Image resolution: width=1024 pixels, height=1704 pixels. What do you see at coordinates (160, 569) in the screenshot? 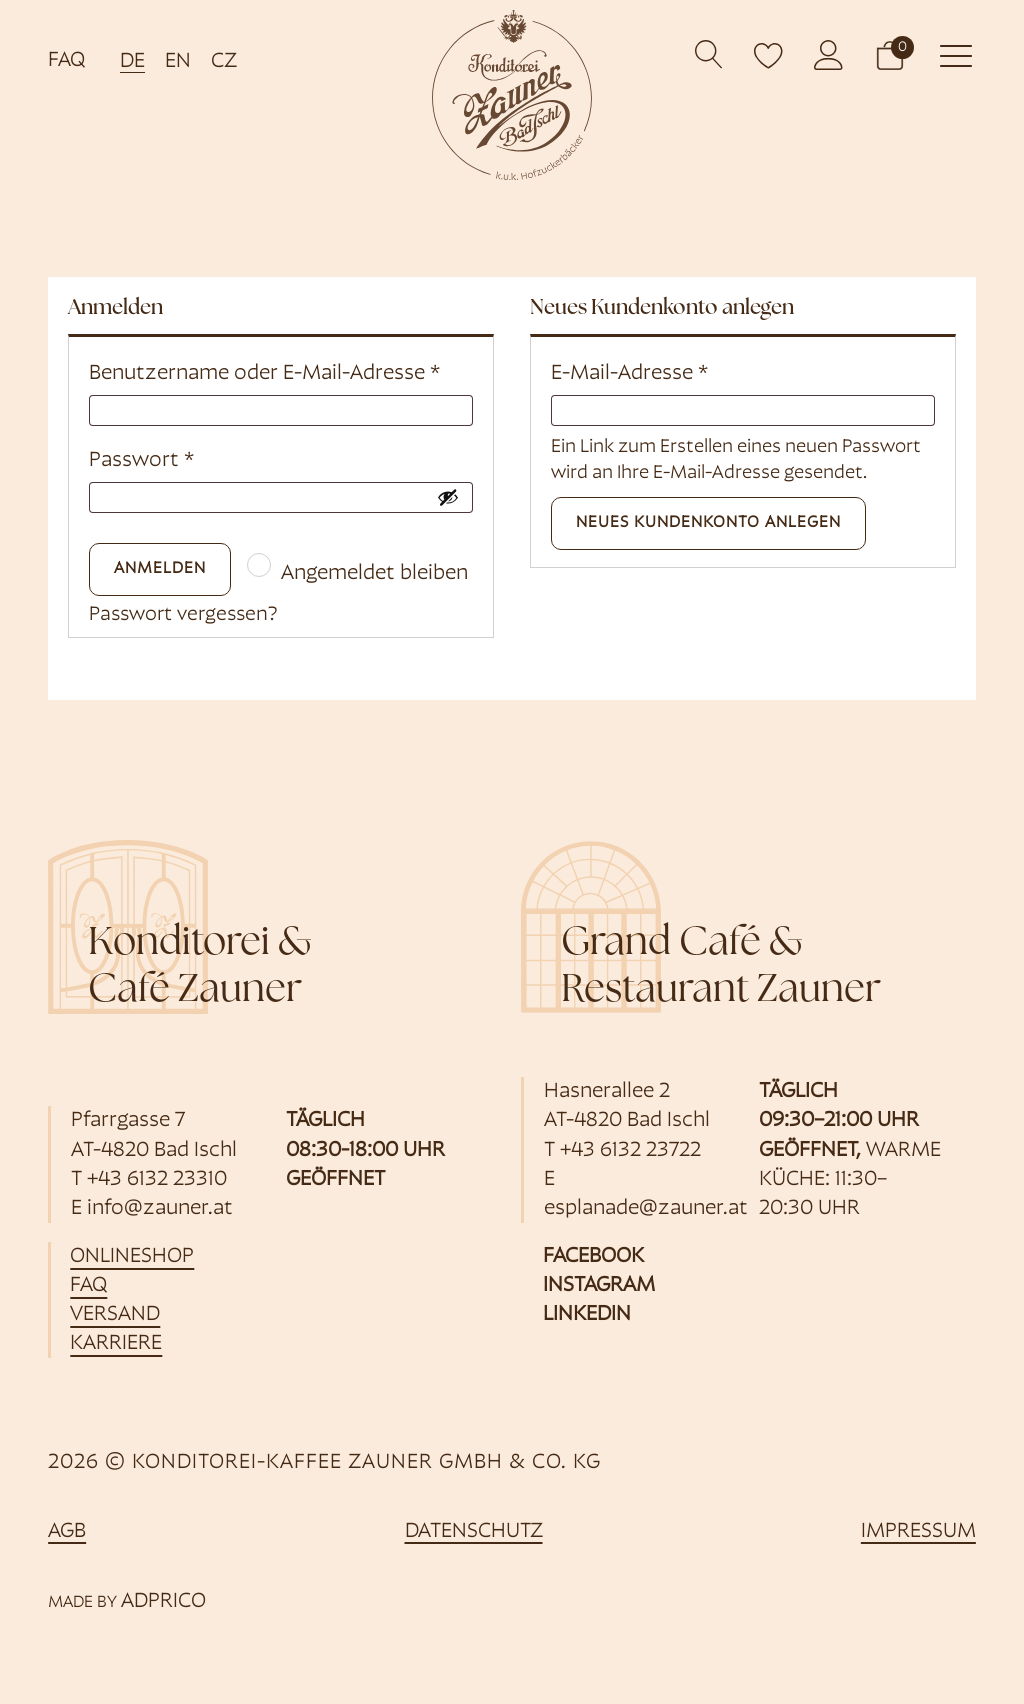
I see `Anmelden` at bounding box center [160, 569].